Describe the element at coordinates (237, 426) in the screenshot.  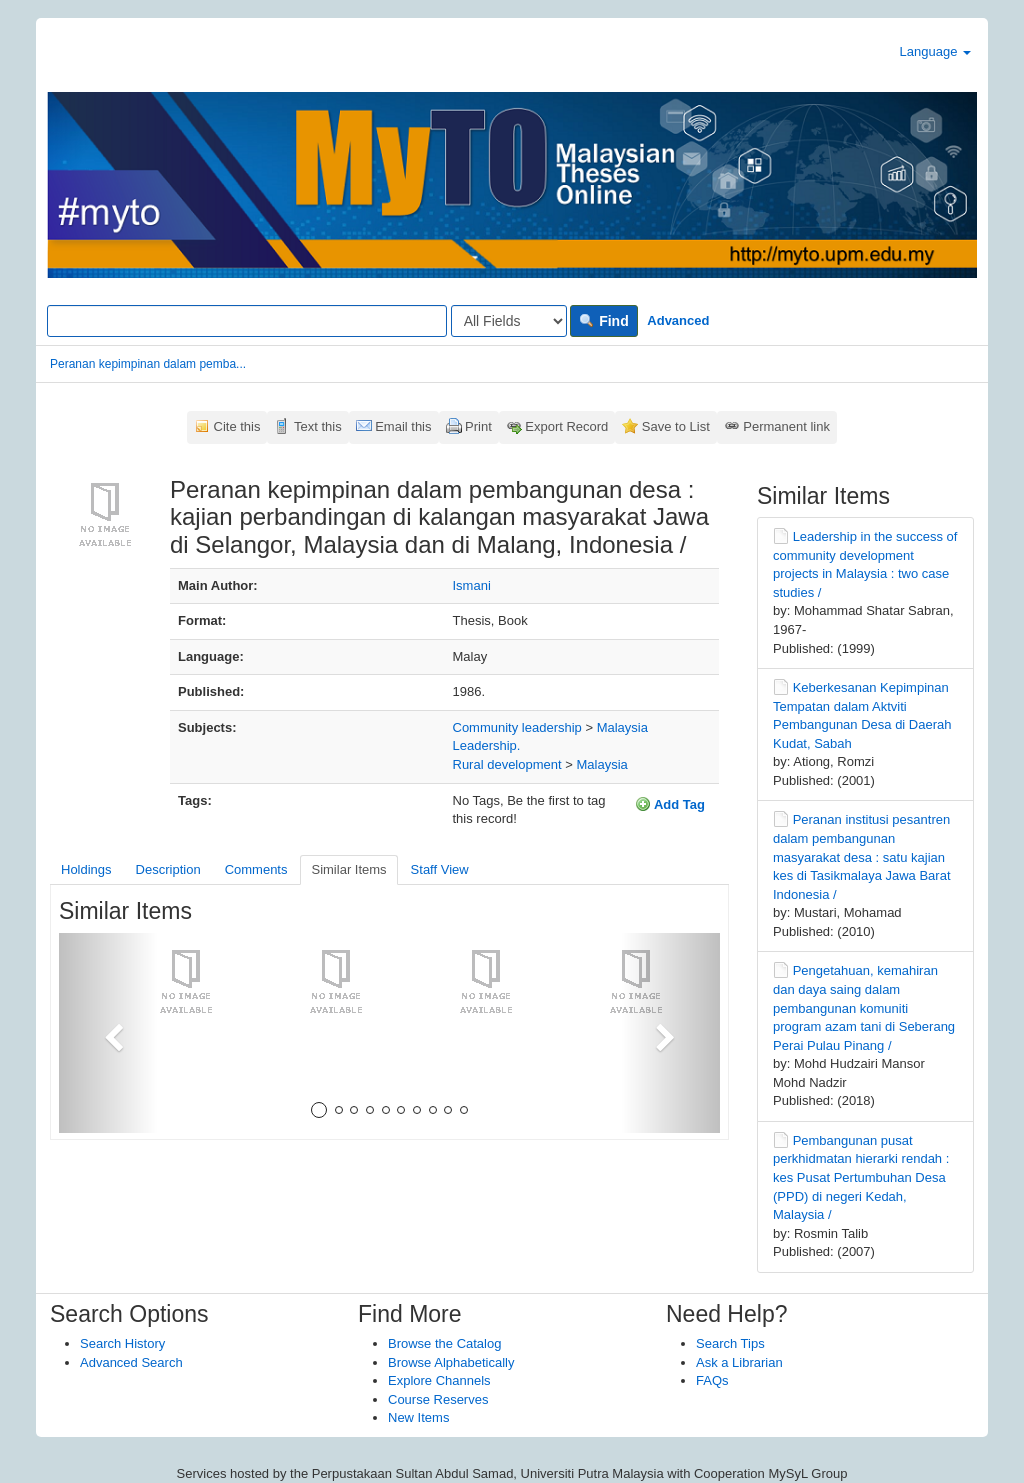
I see `Cite this` at that location.